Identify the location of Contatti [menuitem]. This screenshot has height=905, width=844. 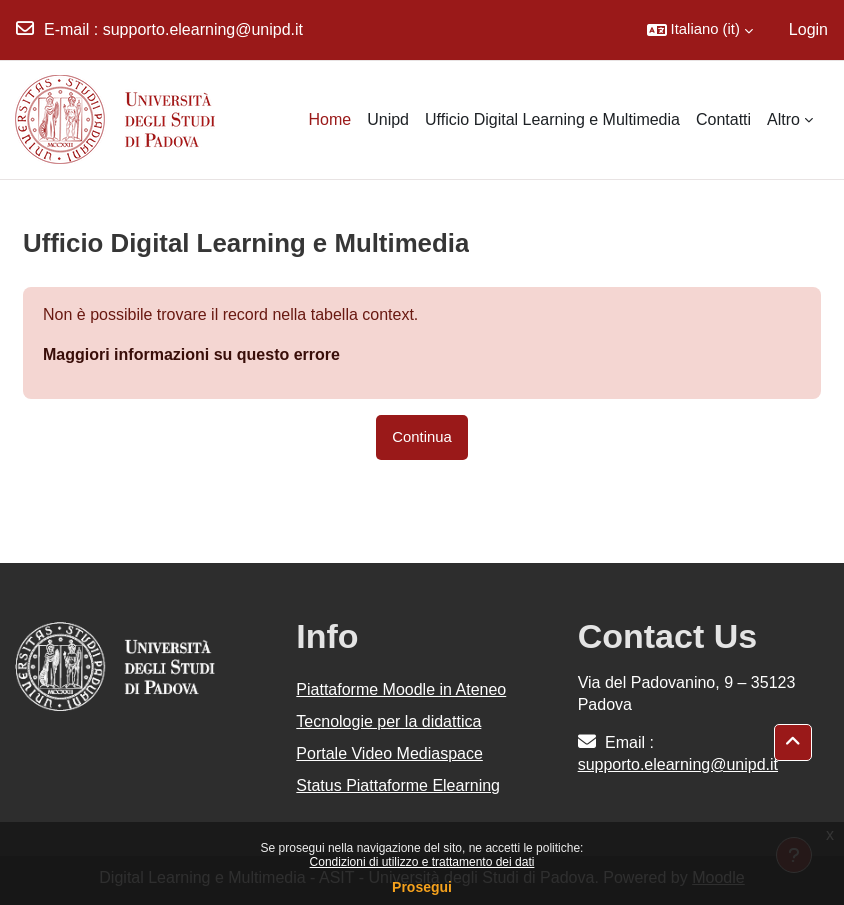
(723, 119).